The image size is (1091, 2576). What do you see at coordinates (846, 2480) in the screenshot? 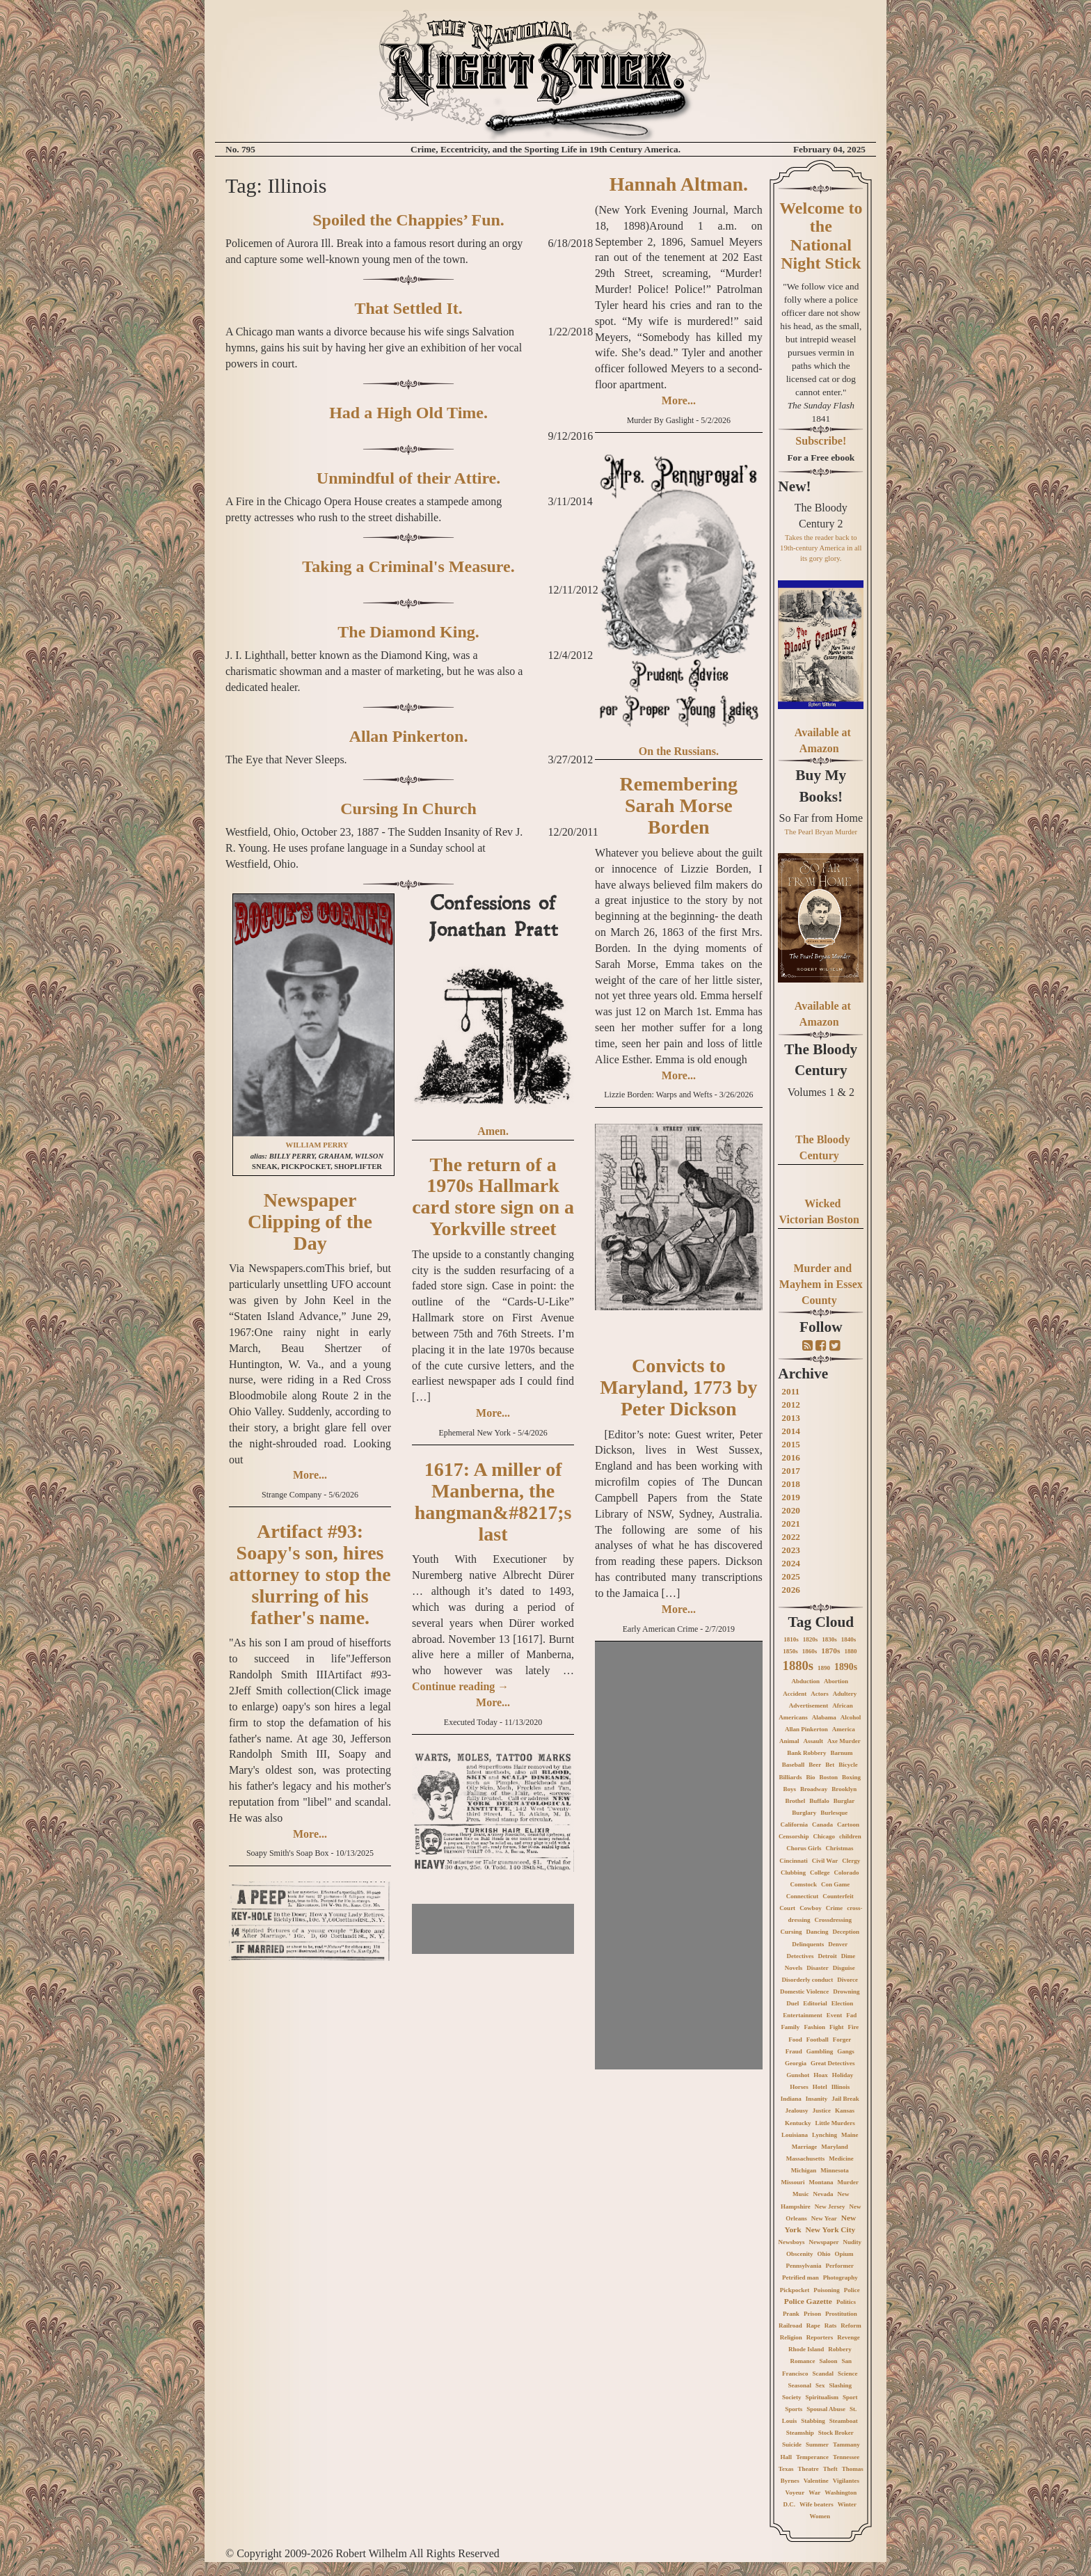
I see `Vigilantes` at bounding box center [846, 2480].